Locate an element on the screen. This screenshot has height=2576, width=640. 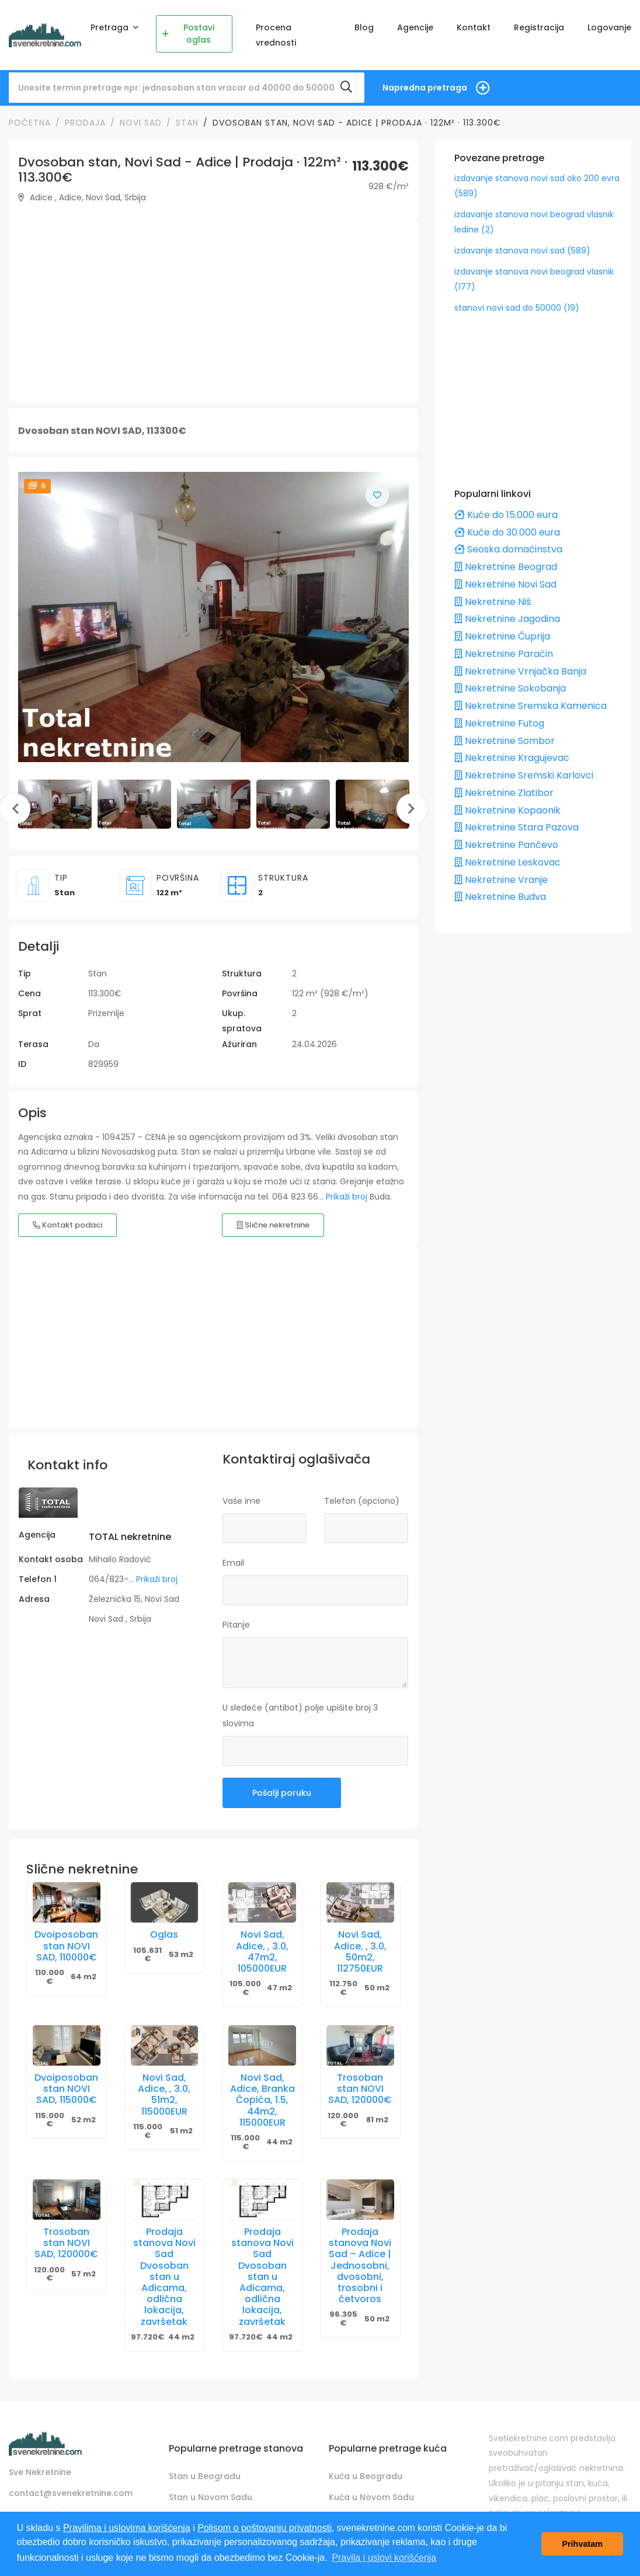
Nekretnine Niš is located at coordinates (492, 602).